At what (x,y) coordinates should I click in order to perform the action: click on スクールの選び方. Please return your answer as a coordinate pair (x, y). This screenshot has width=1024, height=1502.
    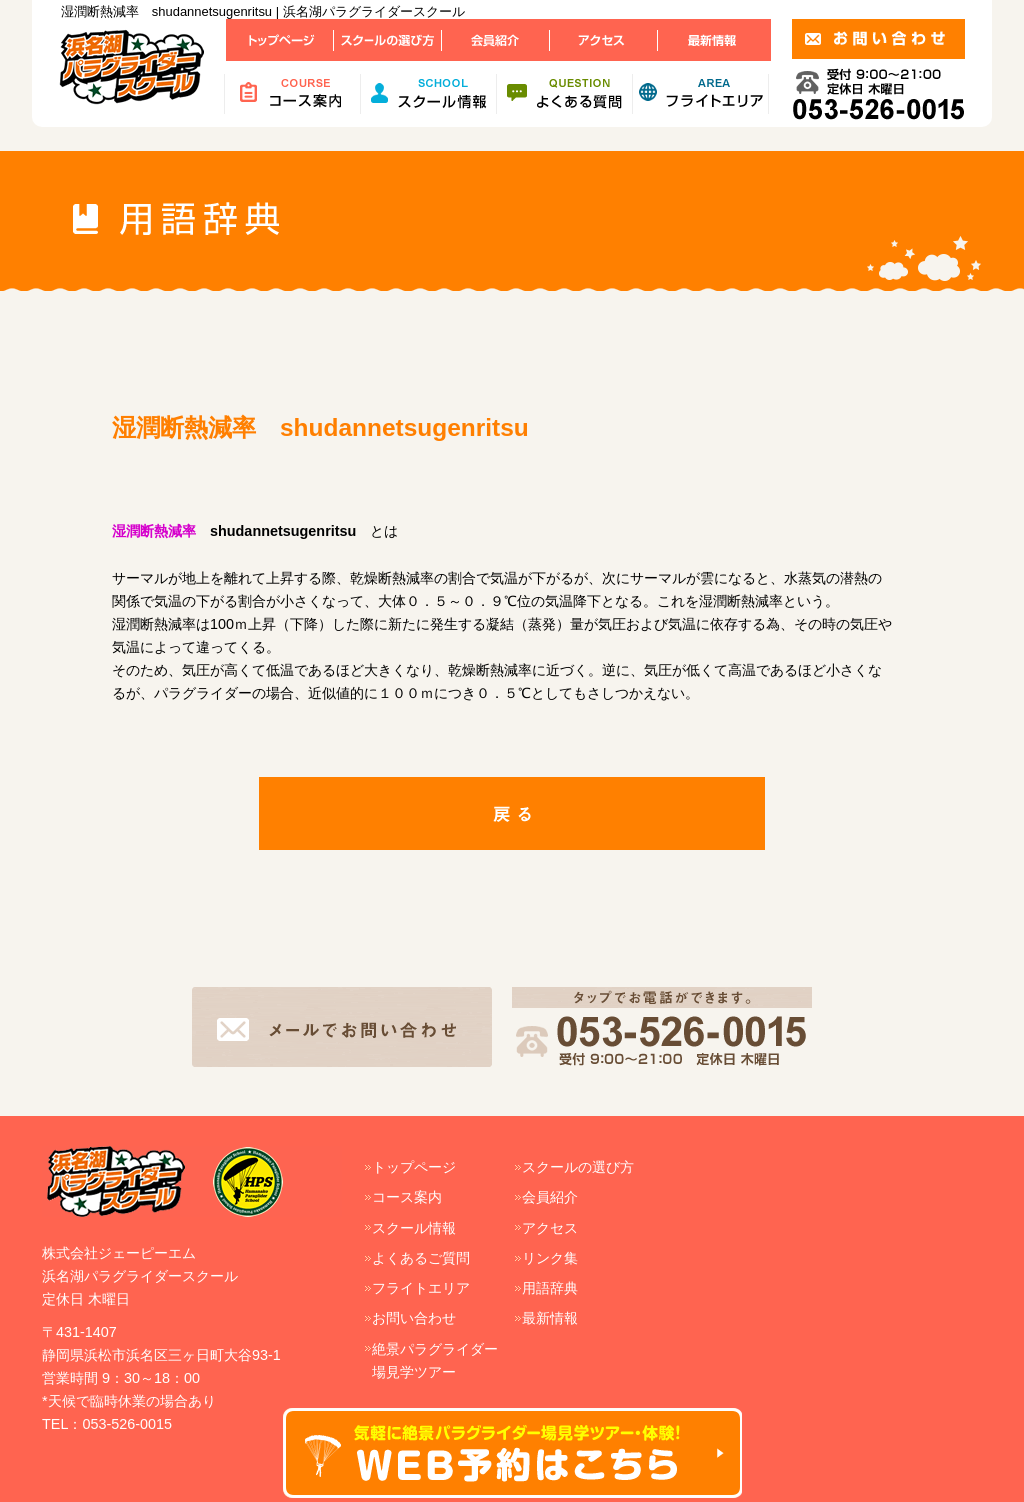
    Looking at the image, I should click on (578, 1167).